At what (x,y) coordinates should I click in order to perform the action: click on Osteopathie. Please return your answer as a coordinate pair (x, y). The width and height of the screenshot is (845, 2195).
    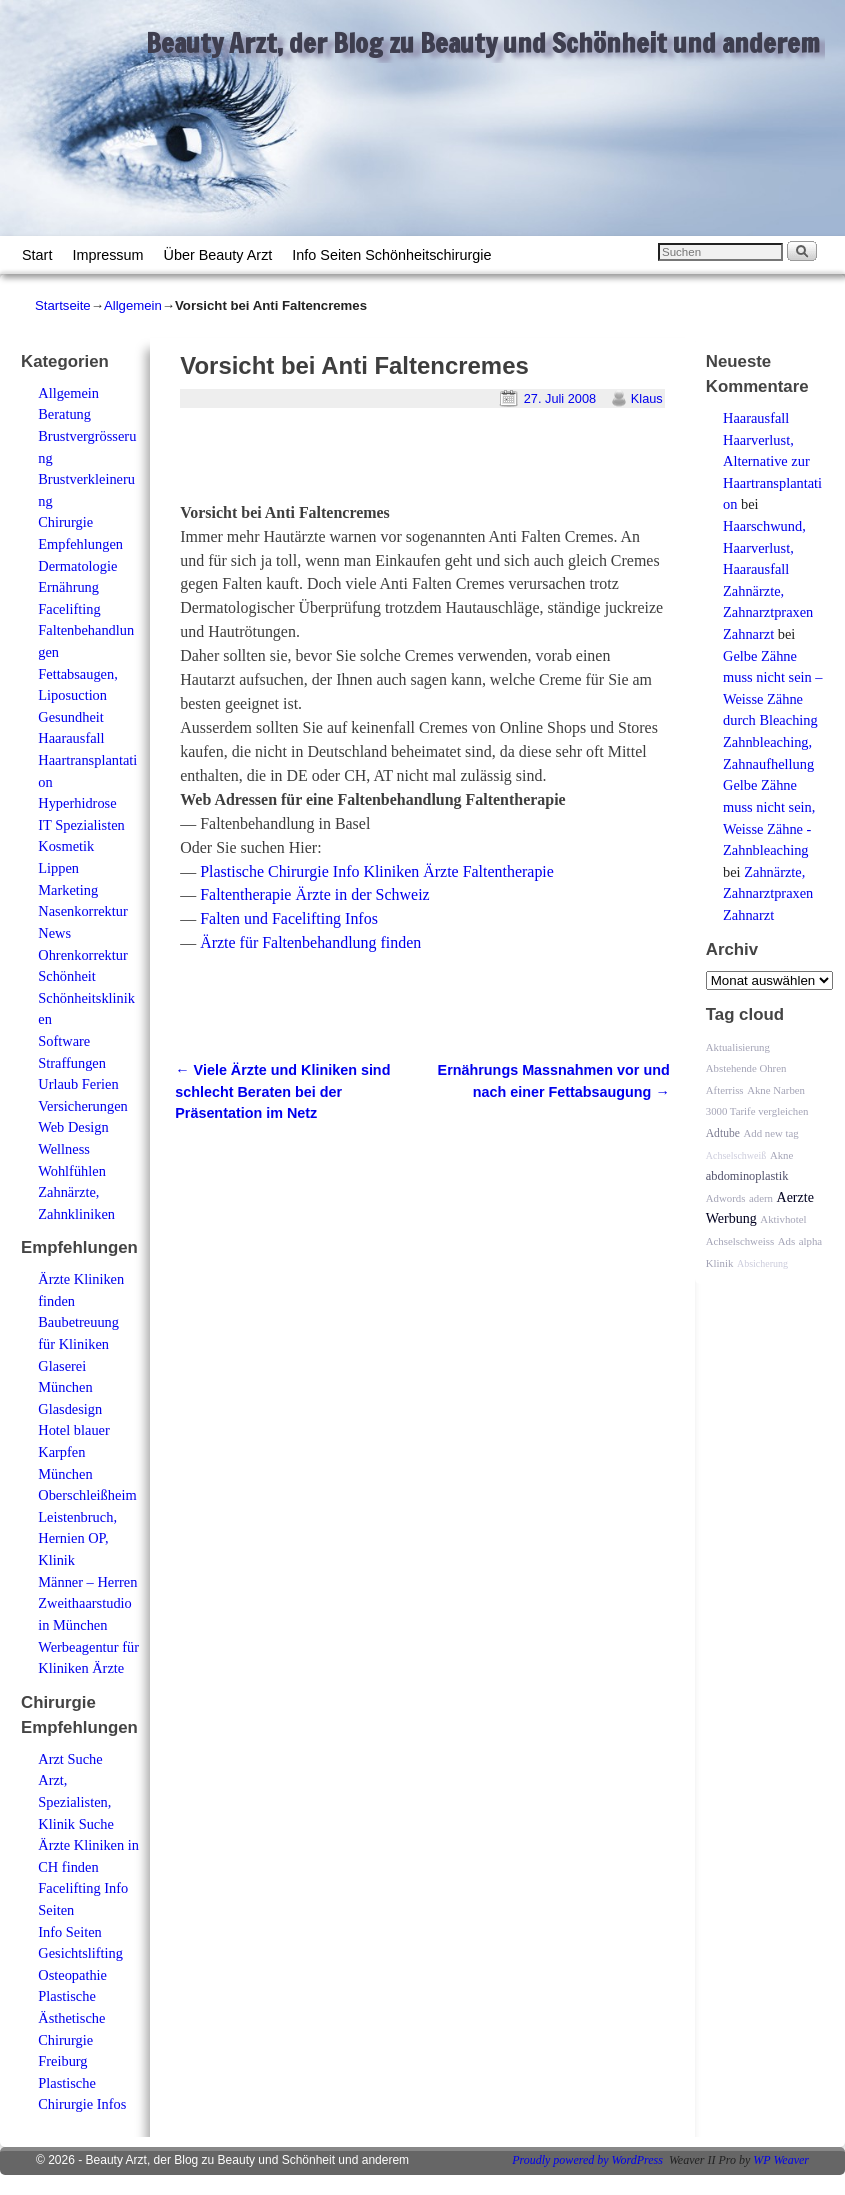
    Looking at the image, I should click on (72, 1975).